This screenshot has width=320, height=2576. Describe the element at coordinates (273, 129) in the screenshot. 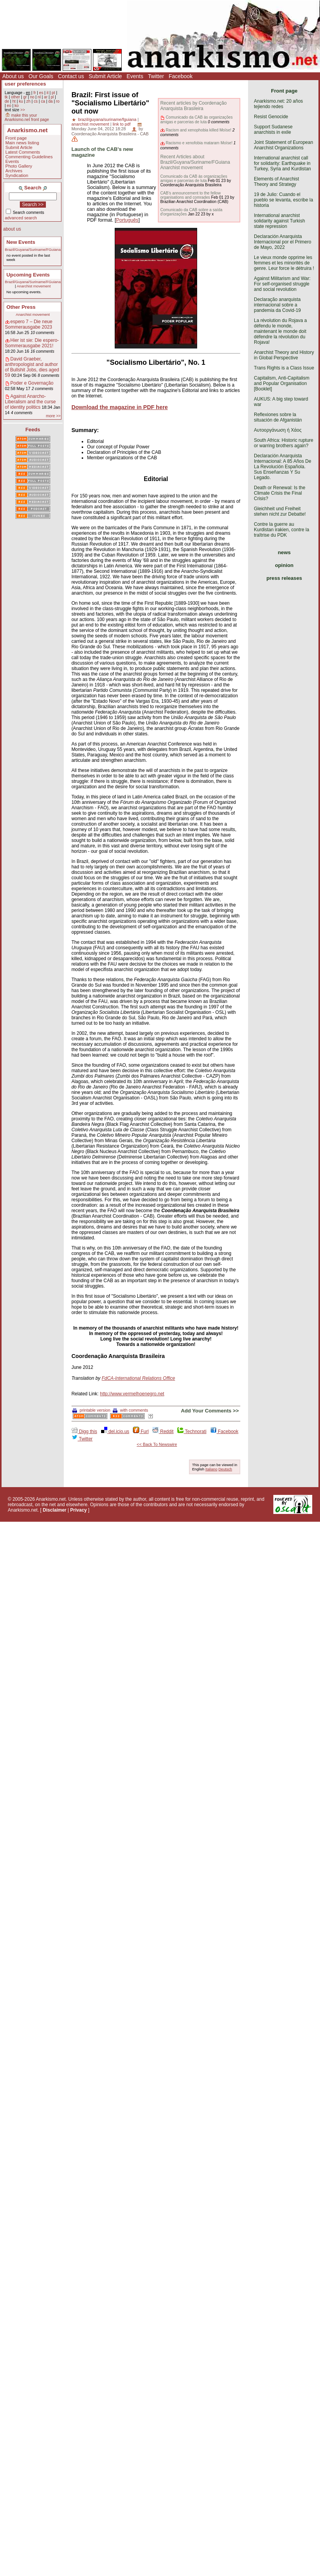

I see `Support Sudanese anarchists in exile` at that location.